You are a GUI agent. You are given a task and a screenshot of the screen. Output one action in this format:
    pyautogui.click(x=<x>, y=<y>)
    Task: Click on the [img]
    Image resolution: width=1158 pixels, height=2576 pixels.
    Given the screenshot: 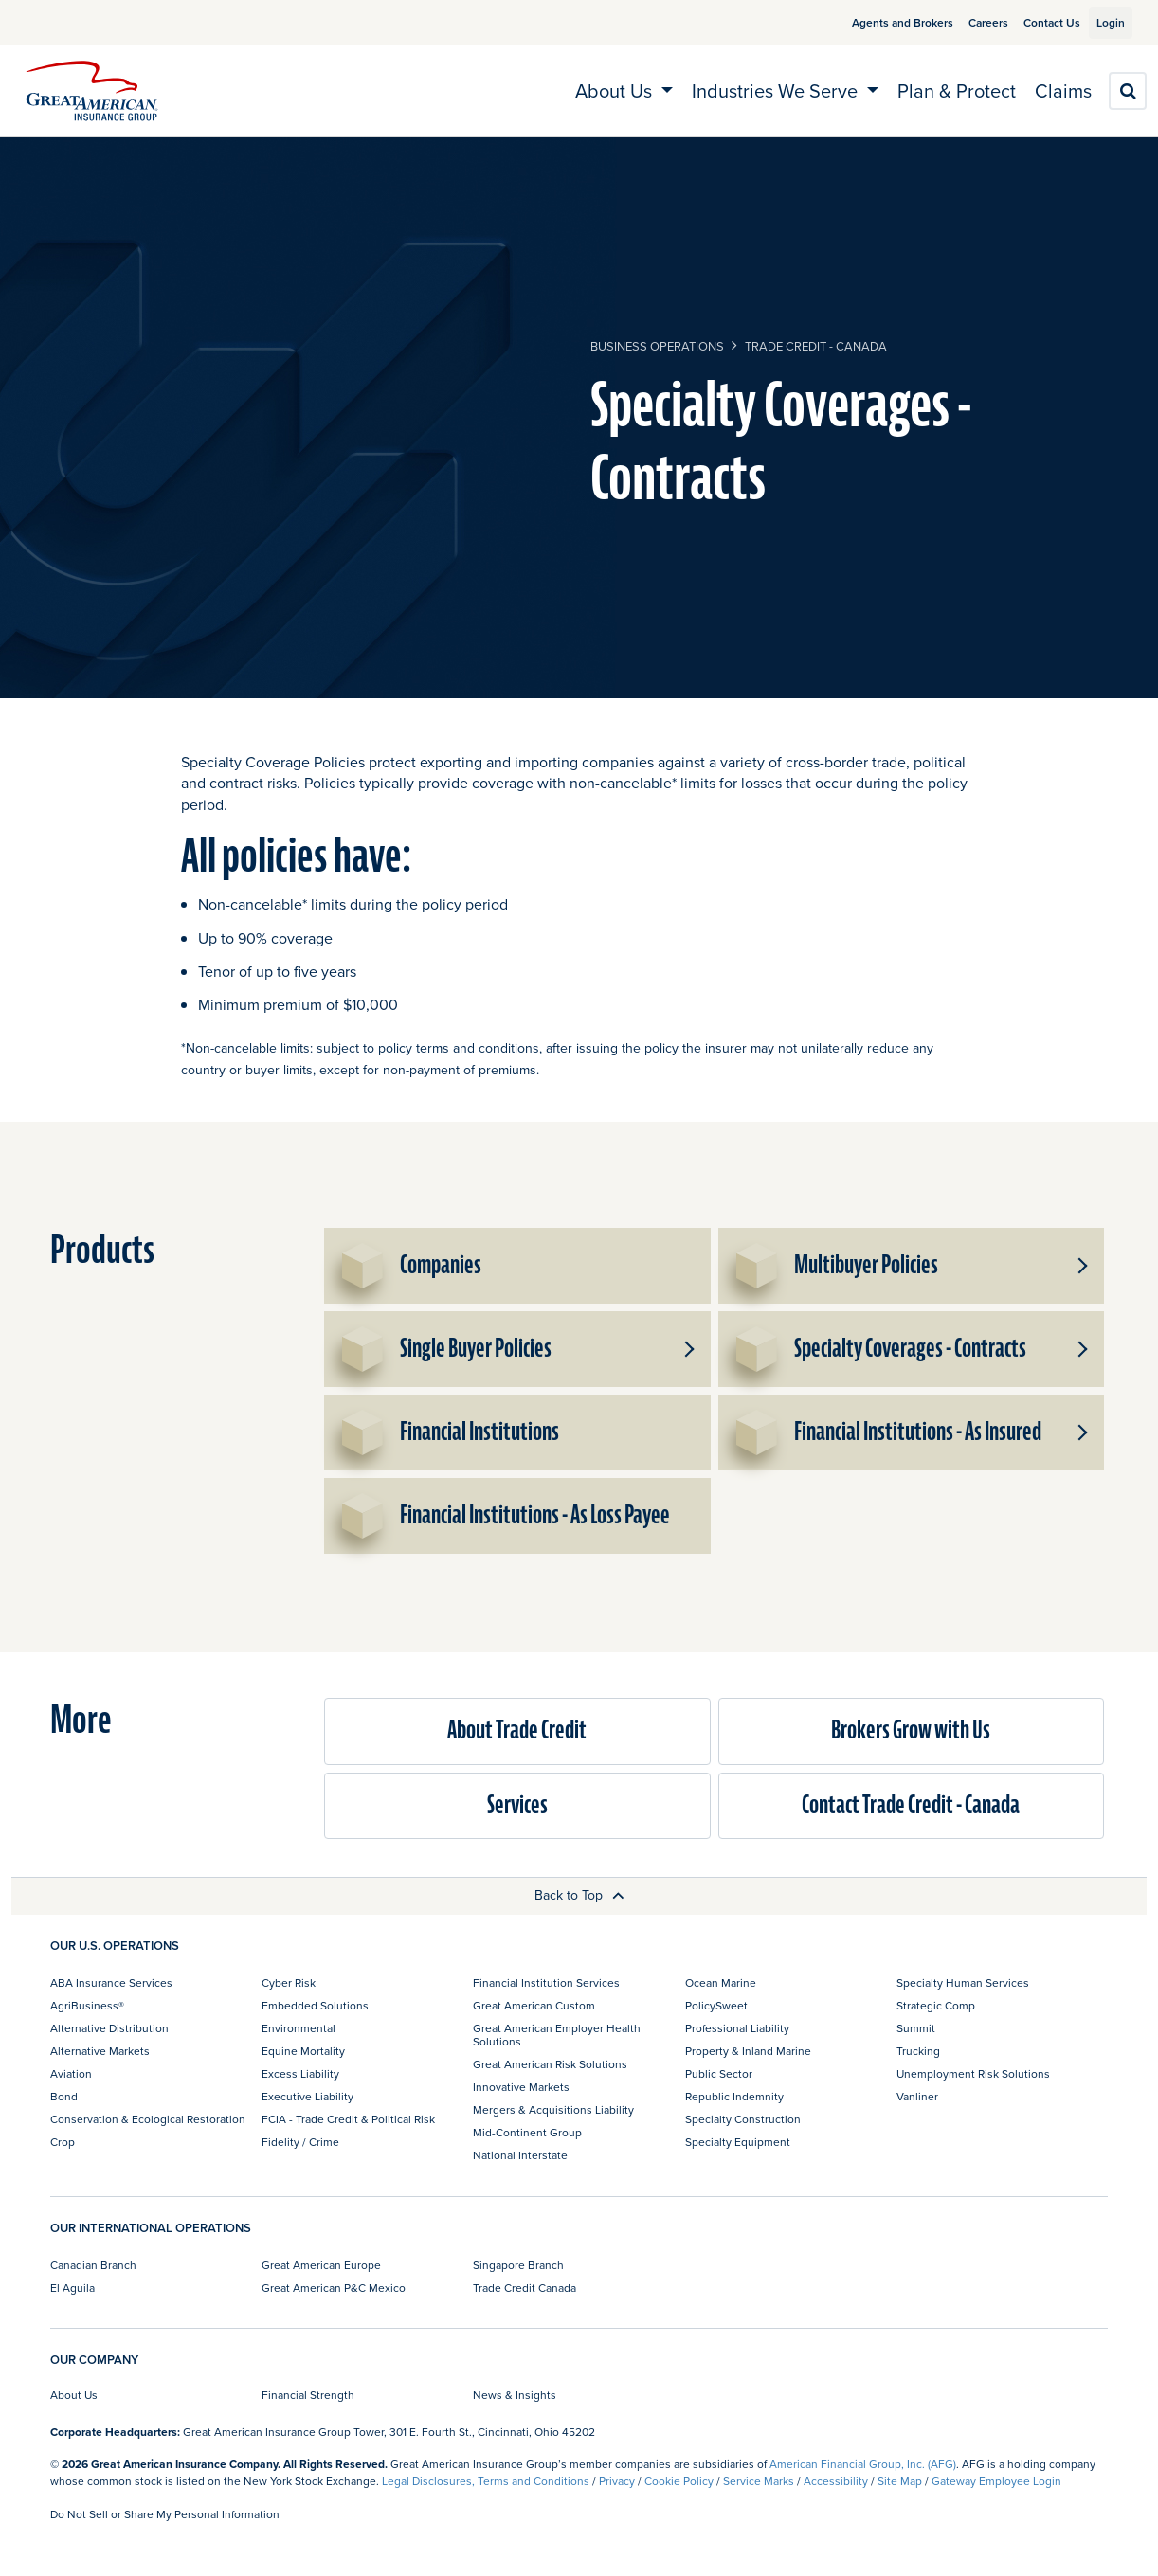 What is the action you would take?
    pyautogui.click(x=92, y=91)
    